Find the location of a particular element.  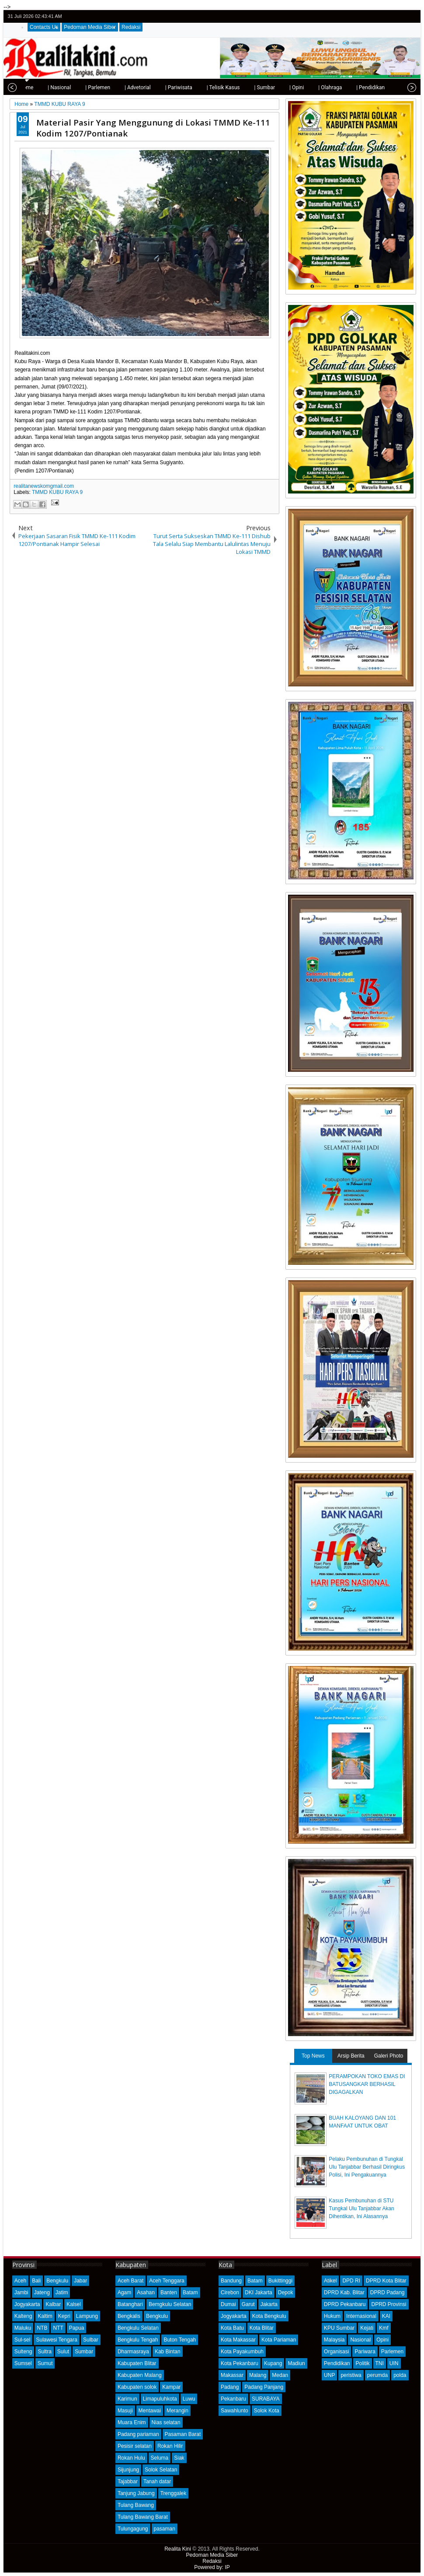

Jatim is located at coordinates (62, 2292).